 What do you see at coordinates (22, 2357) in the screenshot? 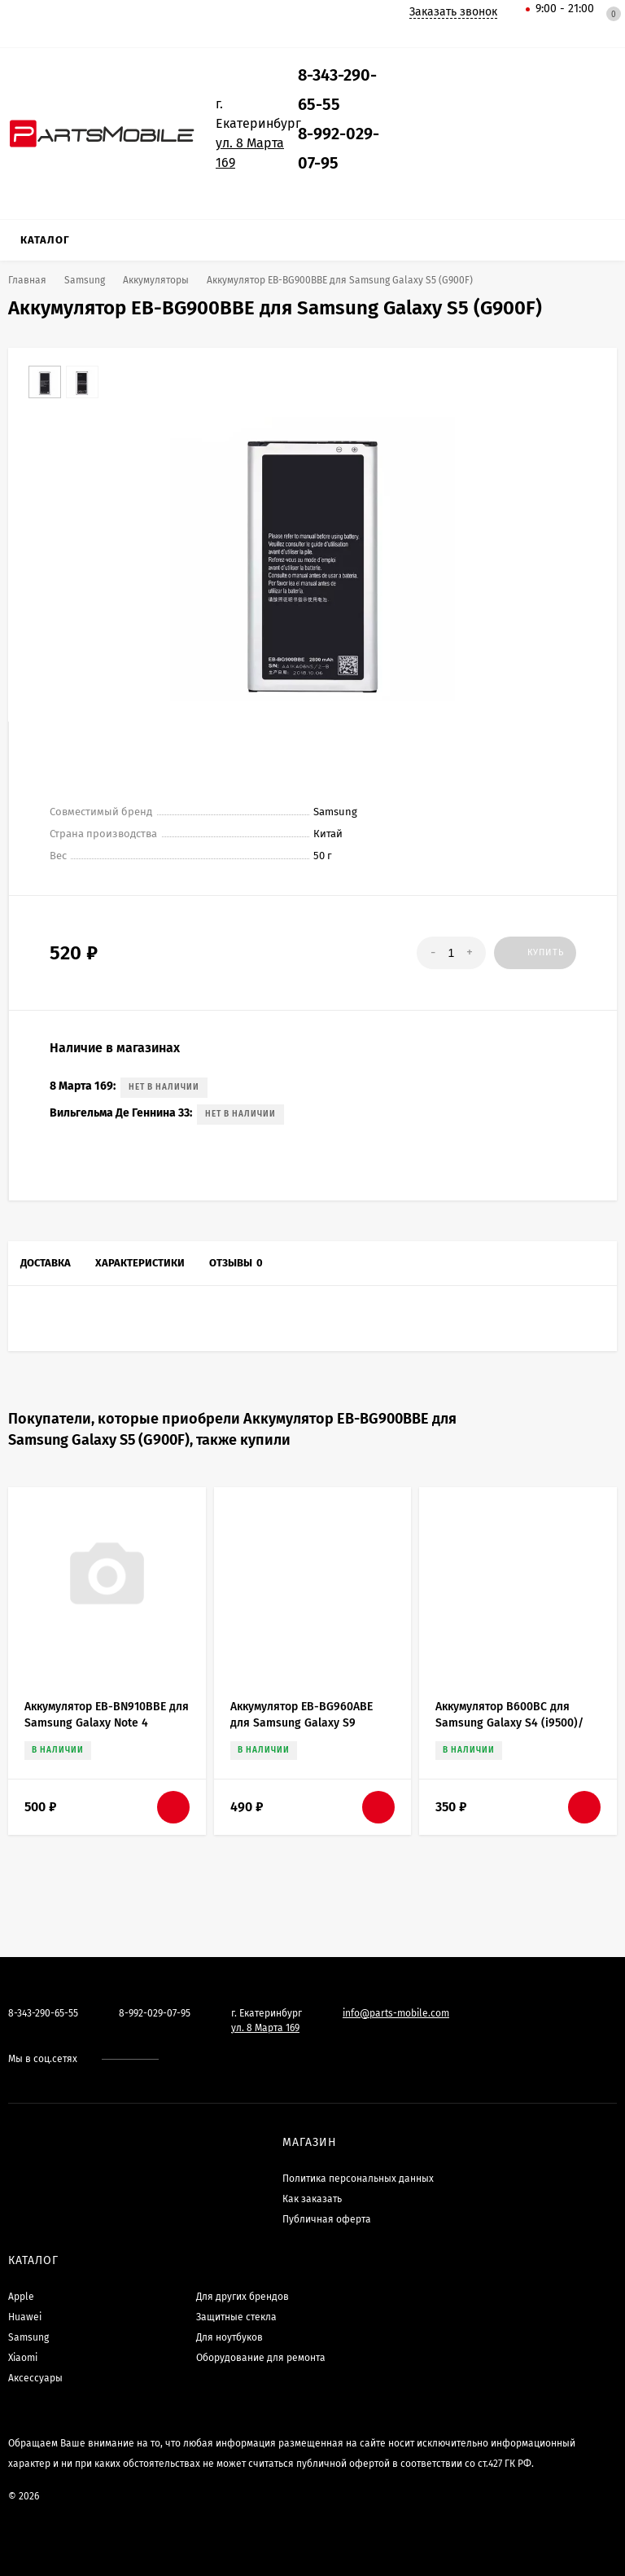
I see `Xiaomi` at bounding box center [22, 2357].